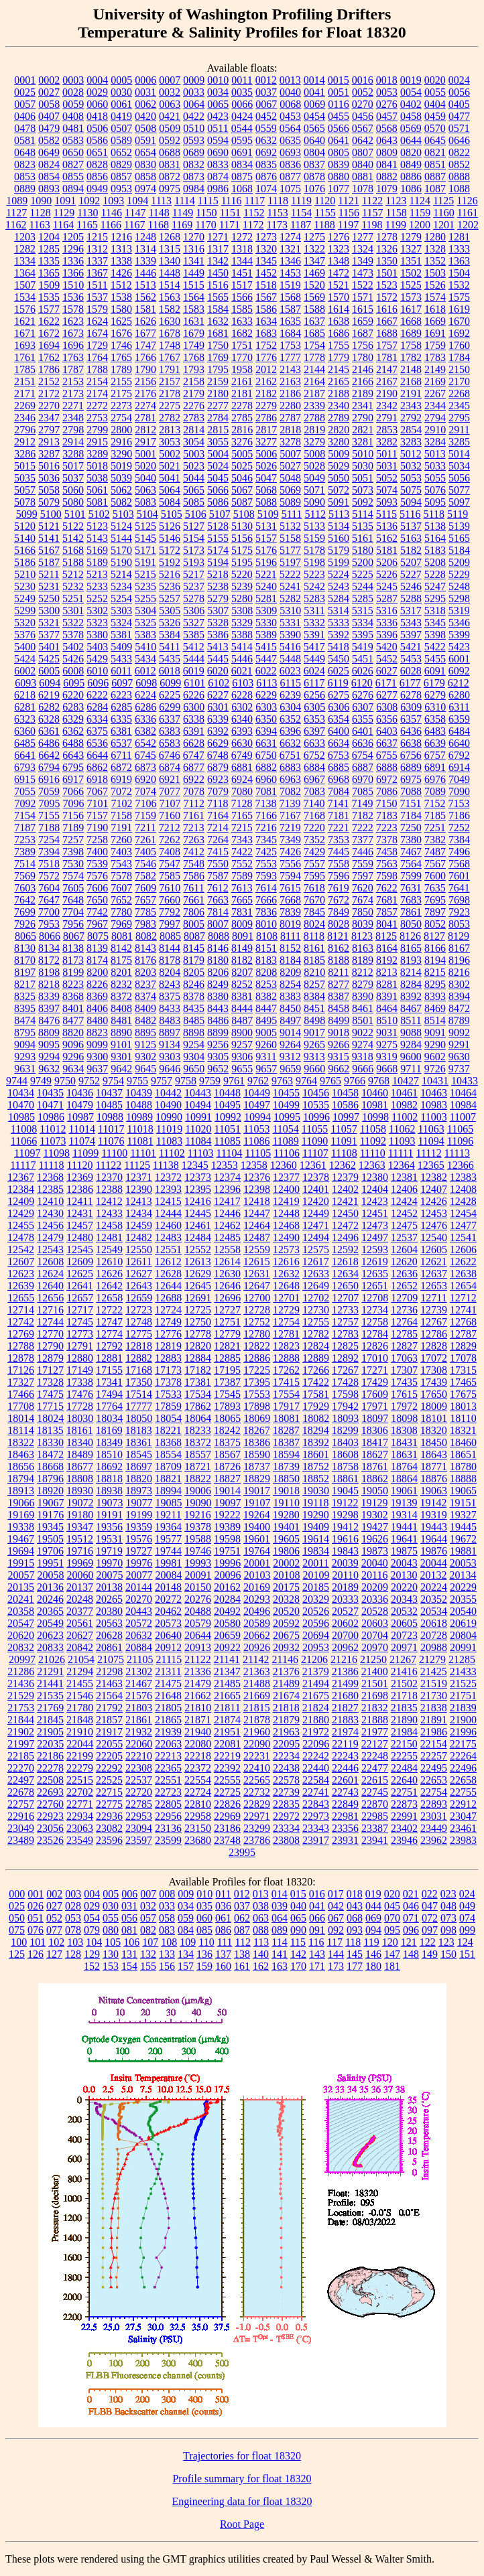  Describe the element at coordinates (121, 128) in the screenshot. I see `0507` at that location.